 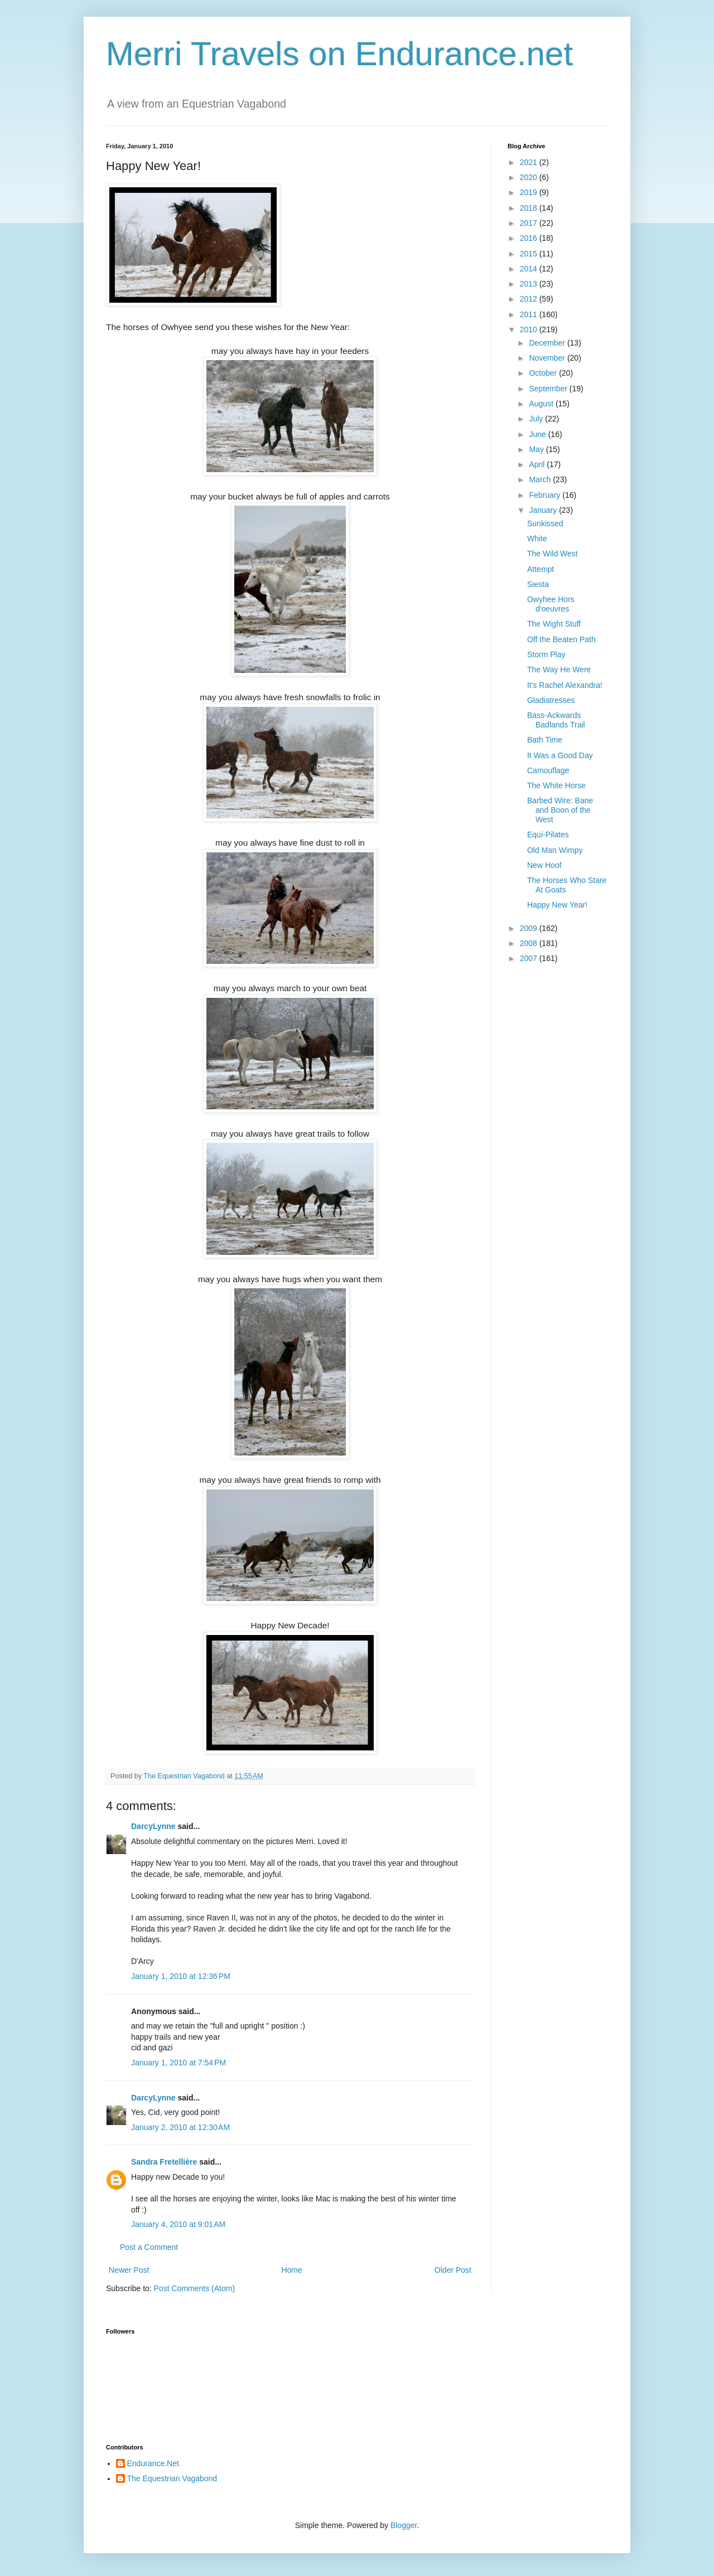 What do you see at coordinates (542, 403) in the screenshot?
I see `August` at bounding box center [542, 403].